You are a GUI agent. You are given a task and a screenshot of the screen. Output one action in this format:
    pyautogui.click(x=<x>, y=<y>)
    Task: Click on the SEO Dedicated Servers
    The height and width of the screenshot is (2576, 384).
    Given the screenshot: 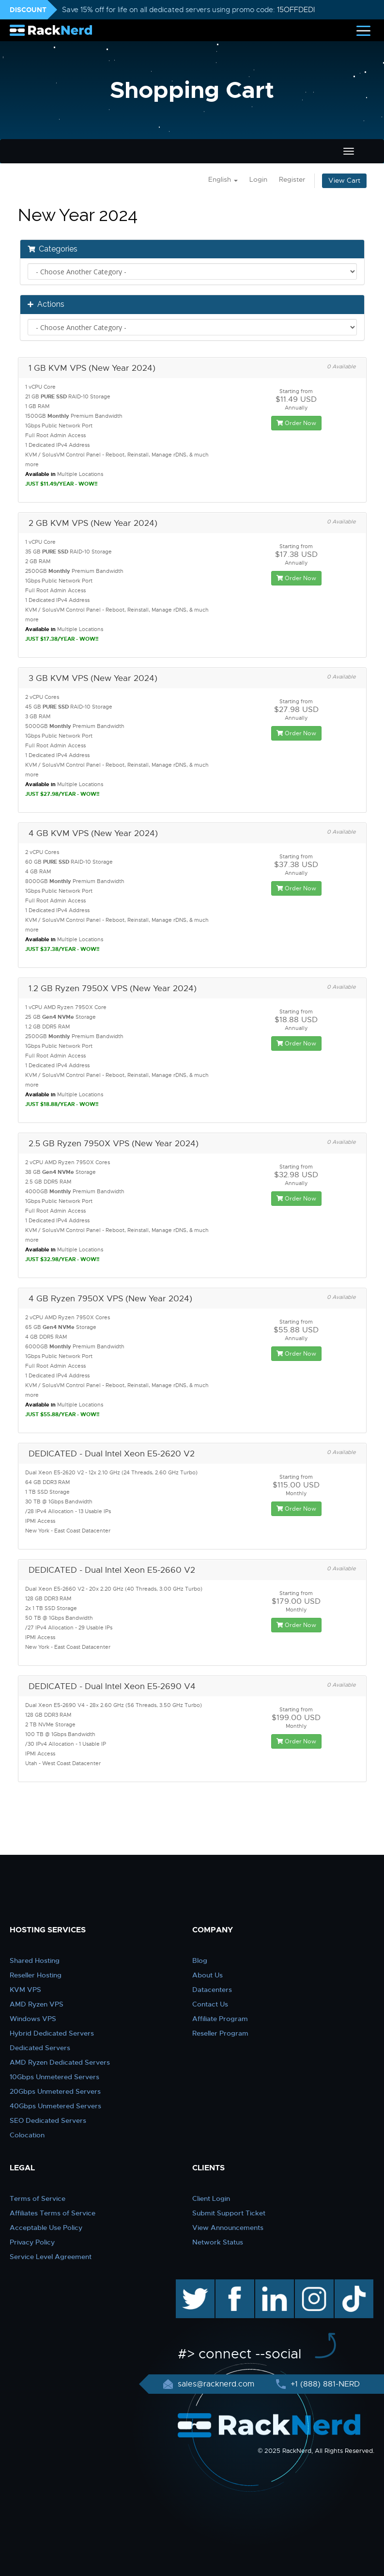 What is the action you would take?
    pyautogui.click(x=48, y=2120)
    